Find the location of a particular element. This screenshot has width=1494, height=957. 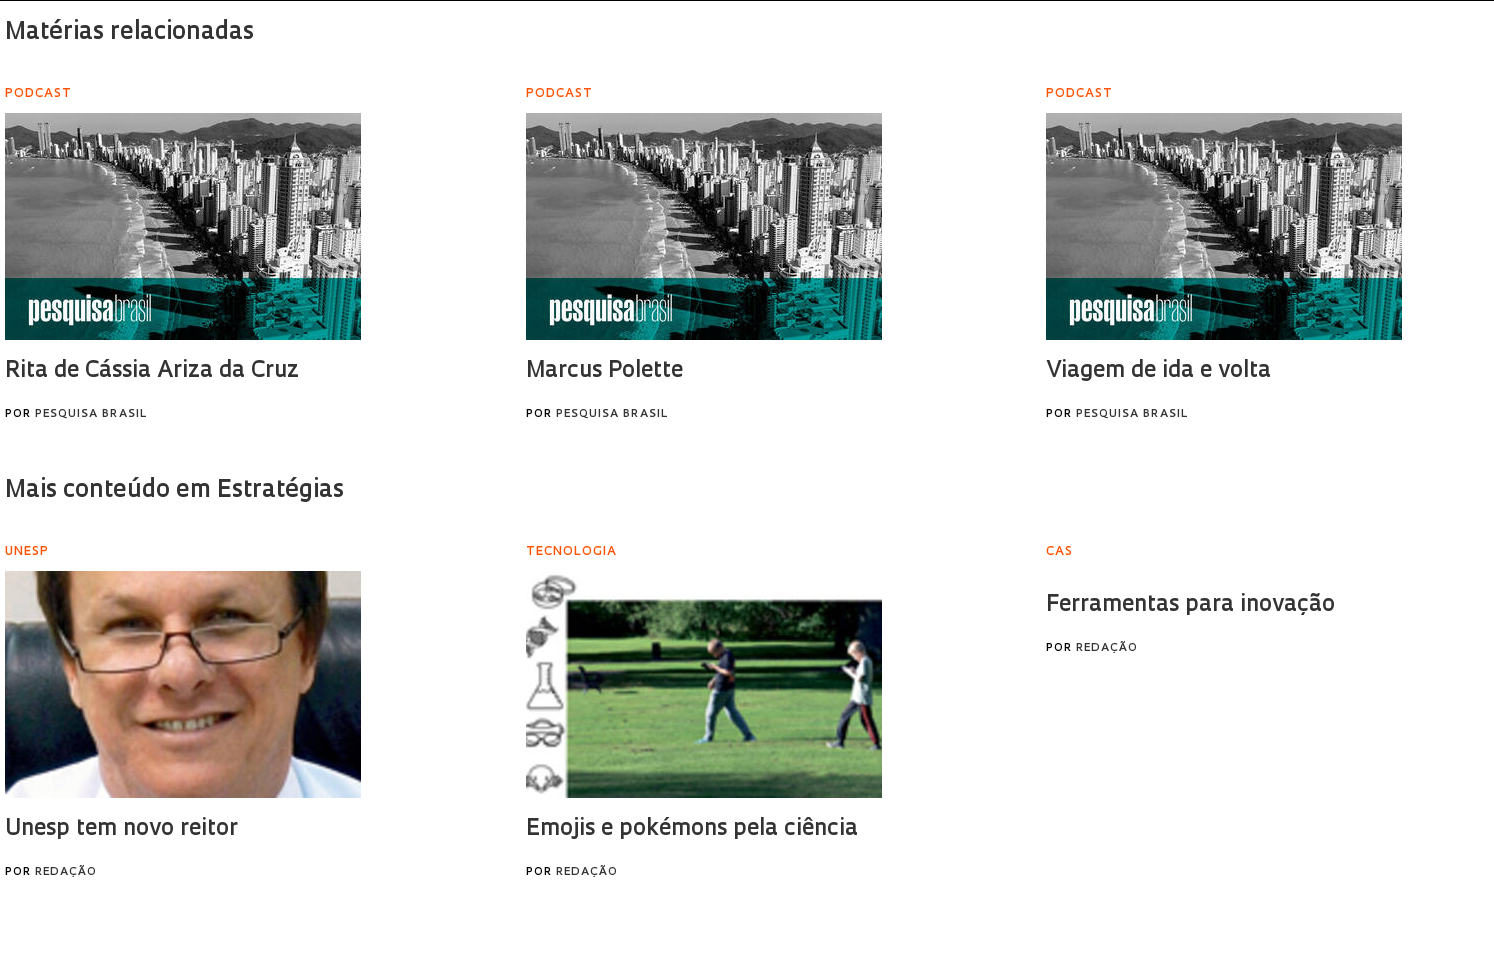

Mais conteúdo em Estratégias is located at coordinates (174, 491).